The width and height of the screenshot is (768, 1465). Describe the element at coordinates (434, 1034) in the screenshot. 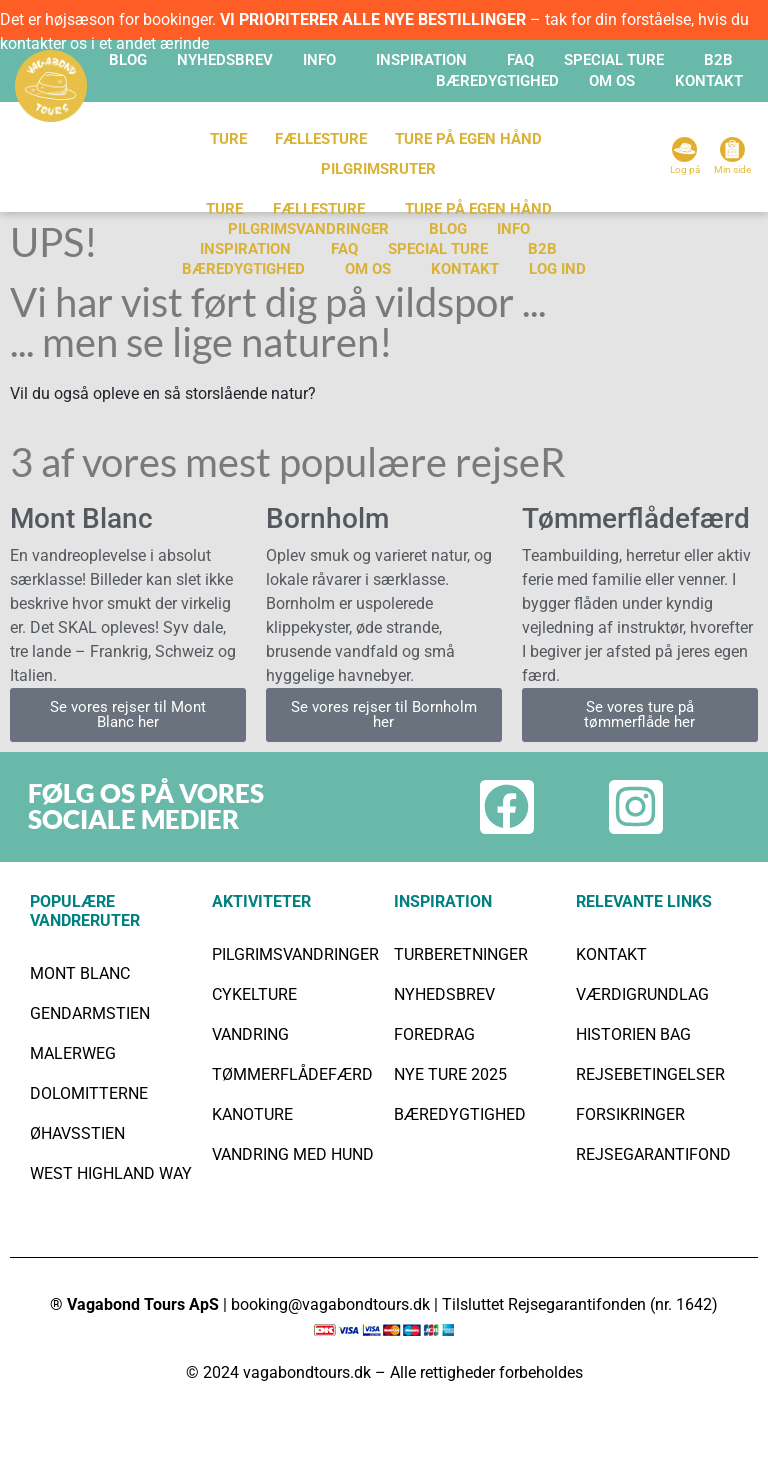

I see `FOREDRAG` at that location.